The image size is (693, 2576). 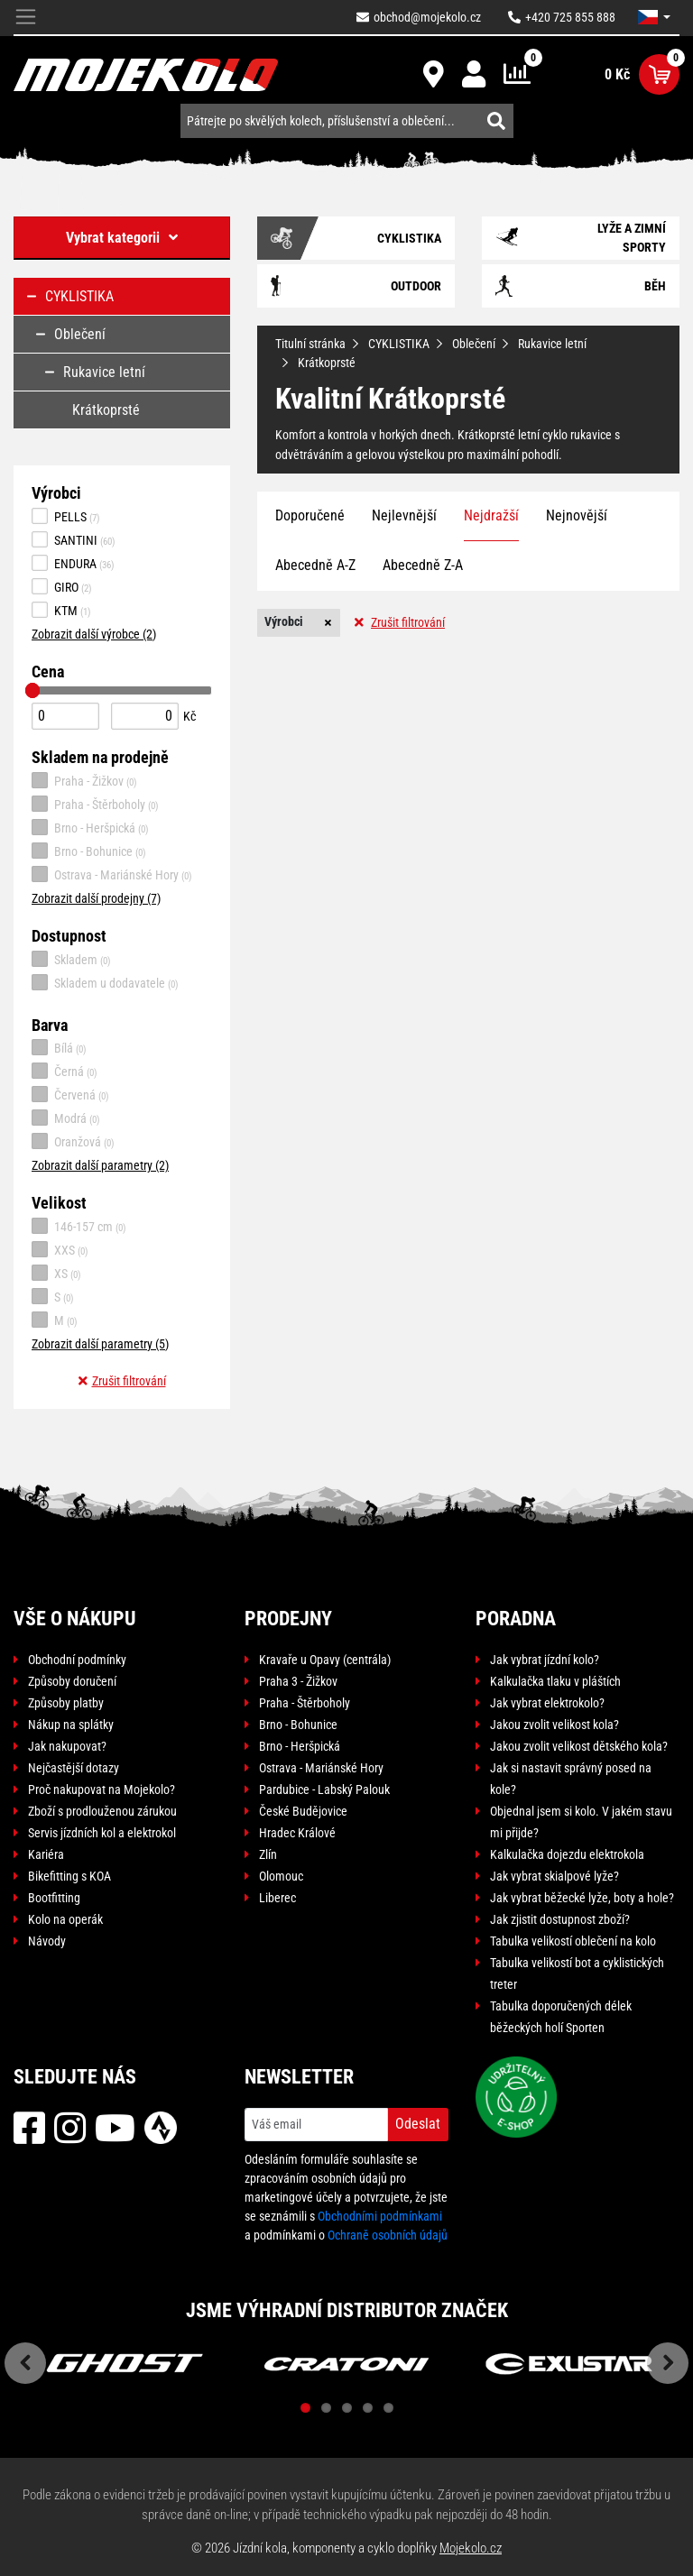 What do you see at coordinates (561, 2017) in the screenshot?
I see `Tabulka doporučených délek běžeckých holí Sporten` at bounding box center [561, 2017].